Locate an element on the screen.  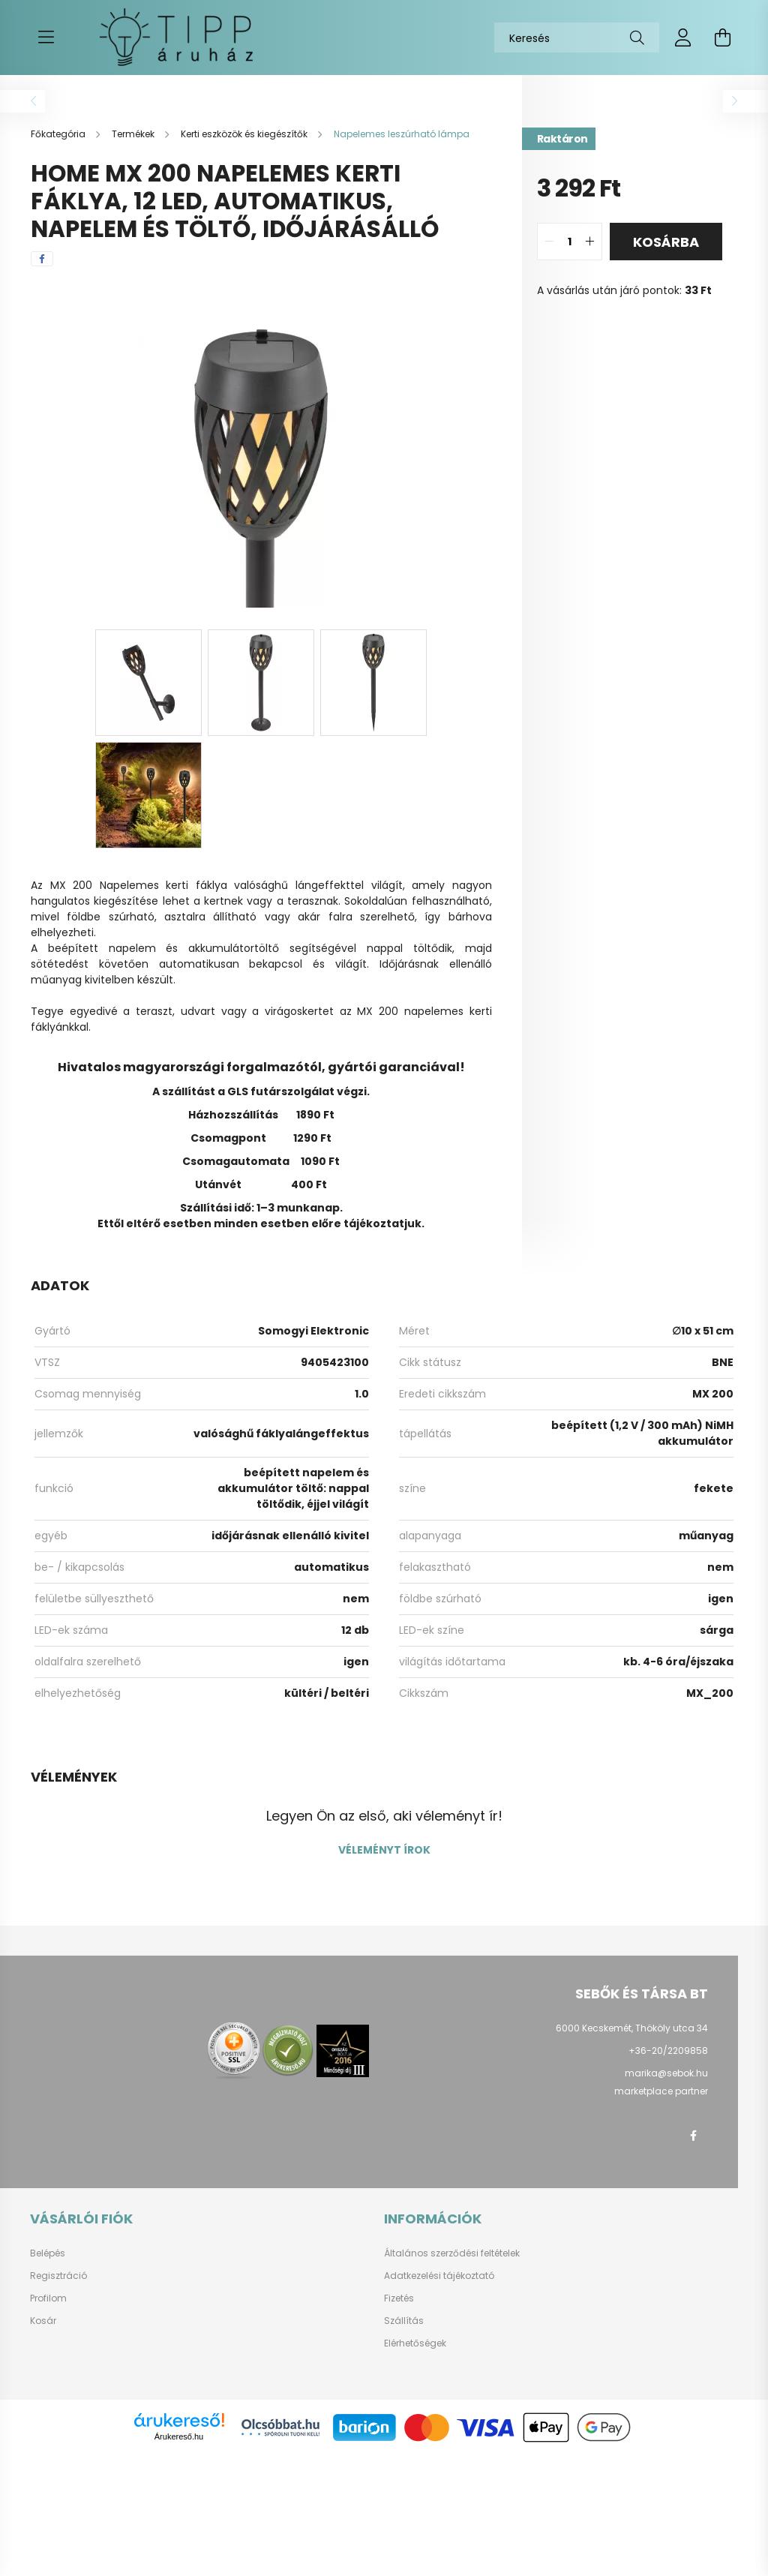
facebook is located at coordinates (693, 2136).